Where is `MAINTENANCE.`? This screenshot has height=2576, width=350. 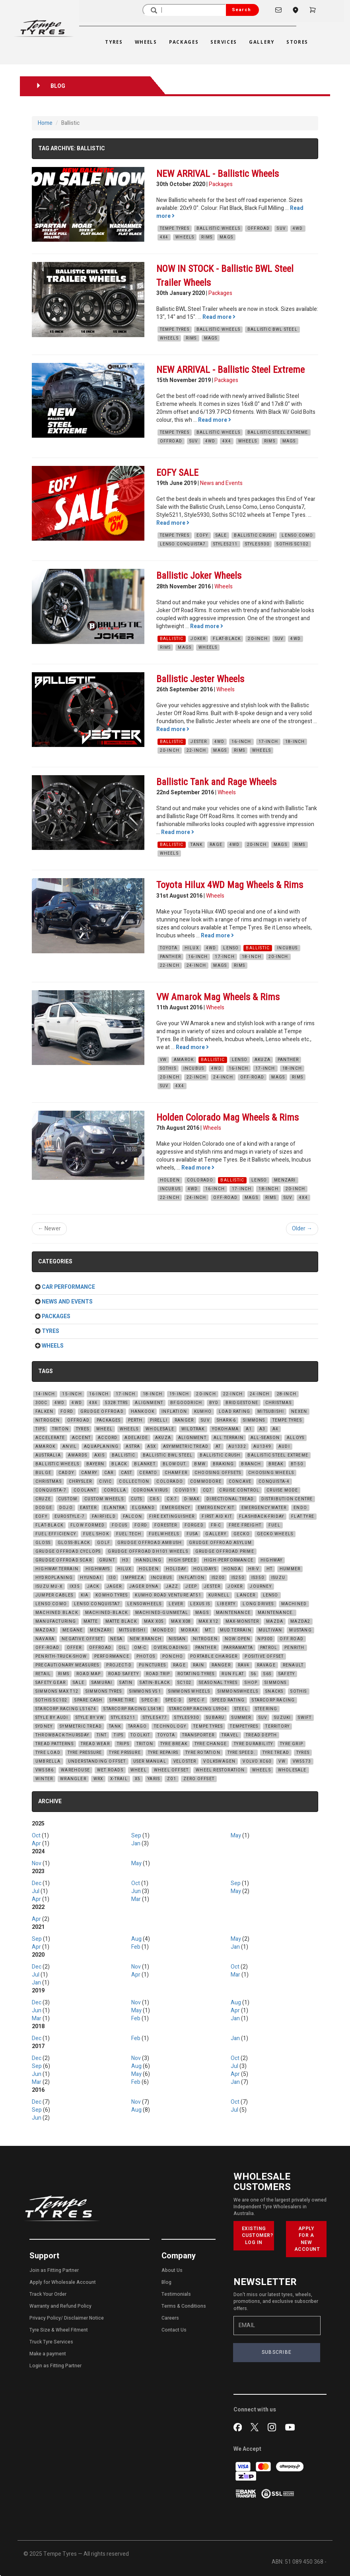 MAINTENANCE. is located at coordinates (276, 1613).